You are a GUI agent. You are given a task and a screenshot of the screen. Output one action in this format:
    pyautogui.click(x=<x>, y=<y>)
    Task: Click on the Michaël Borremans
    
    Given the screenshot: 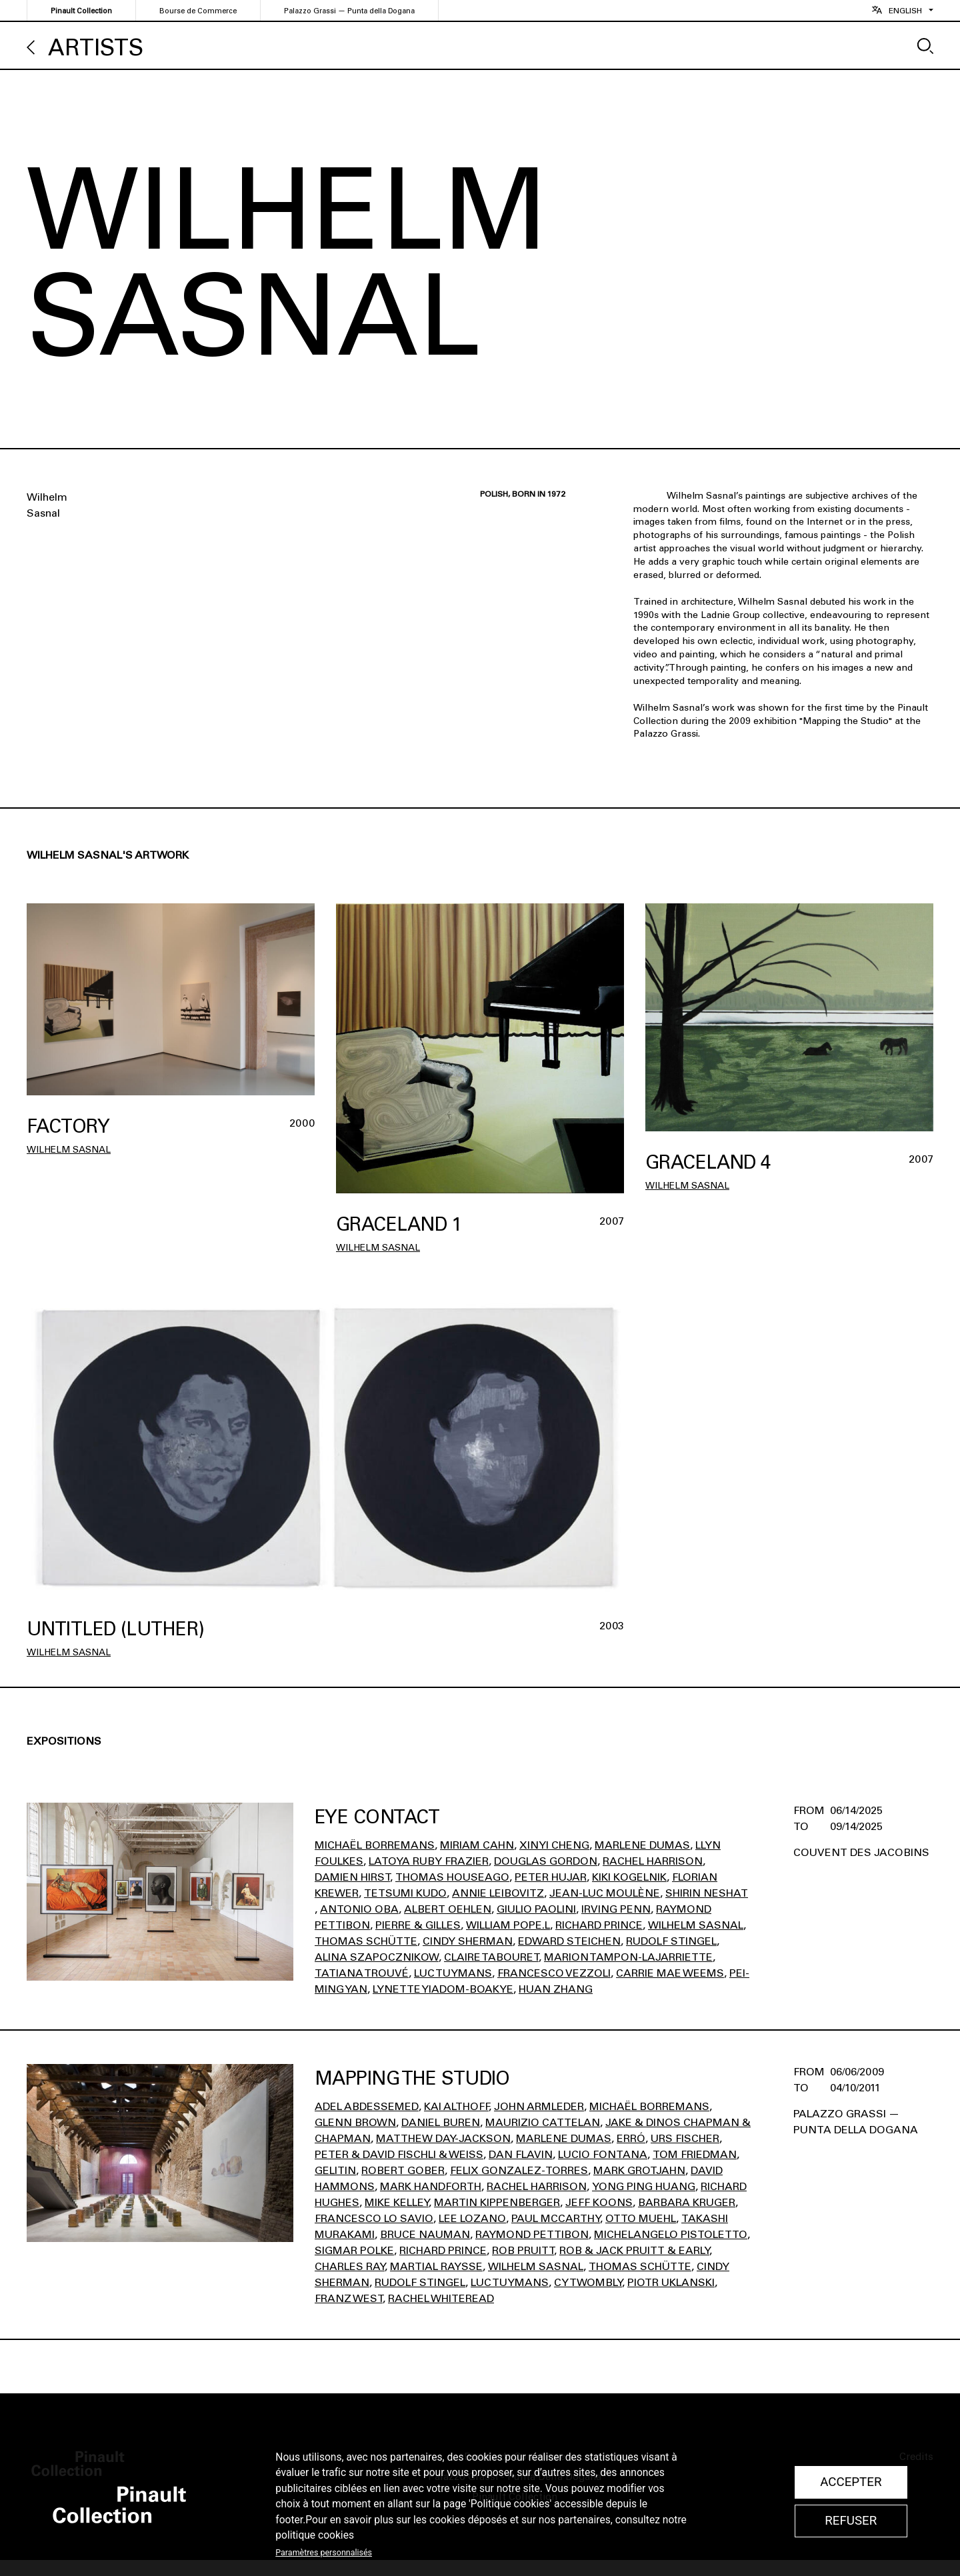 What is the action you would take?
    pyautogui.click(x=375, y=1845)
    